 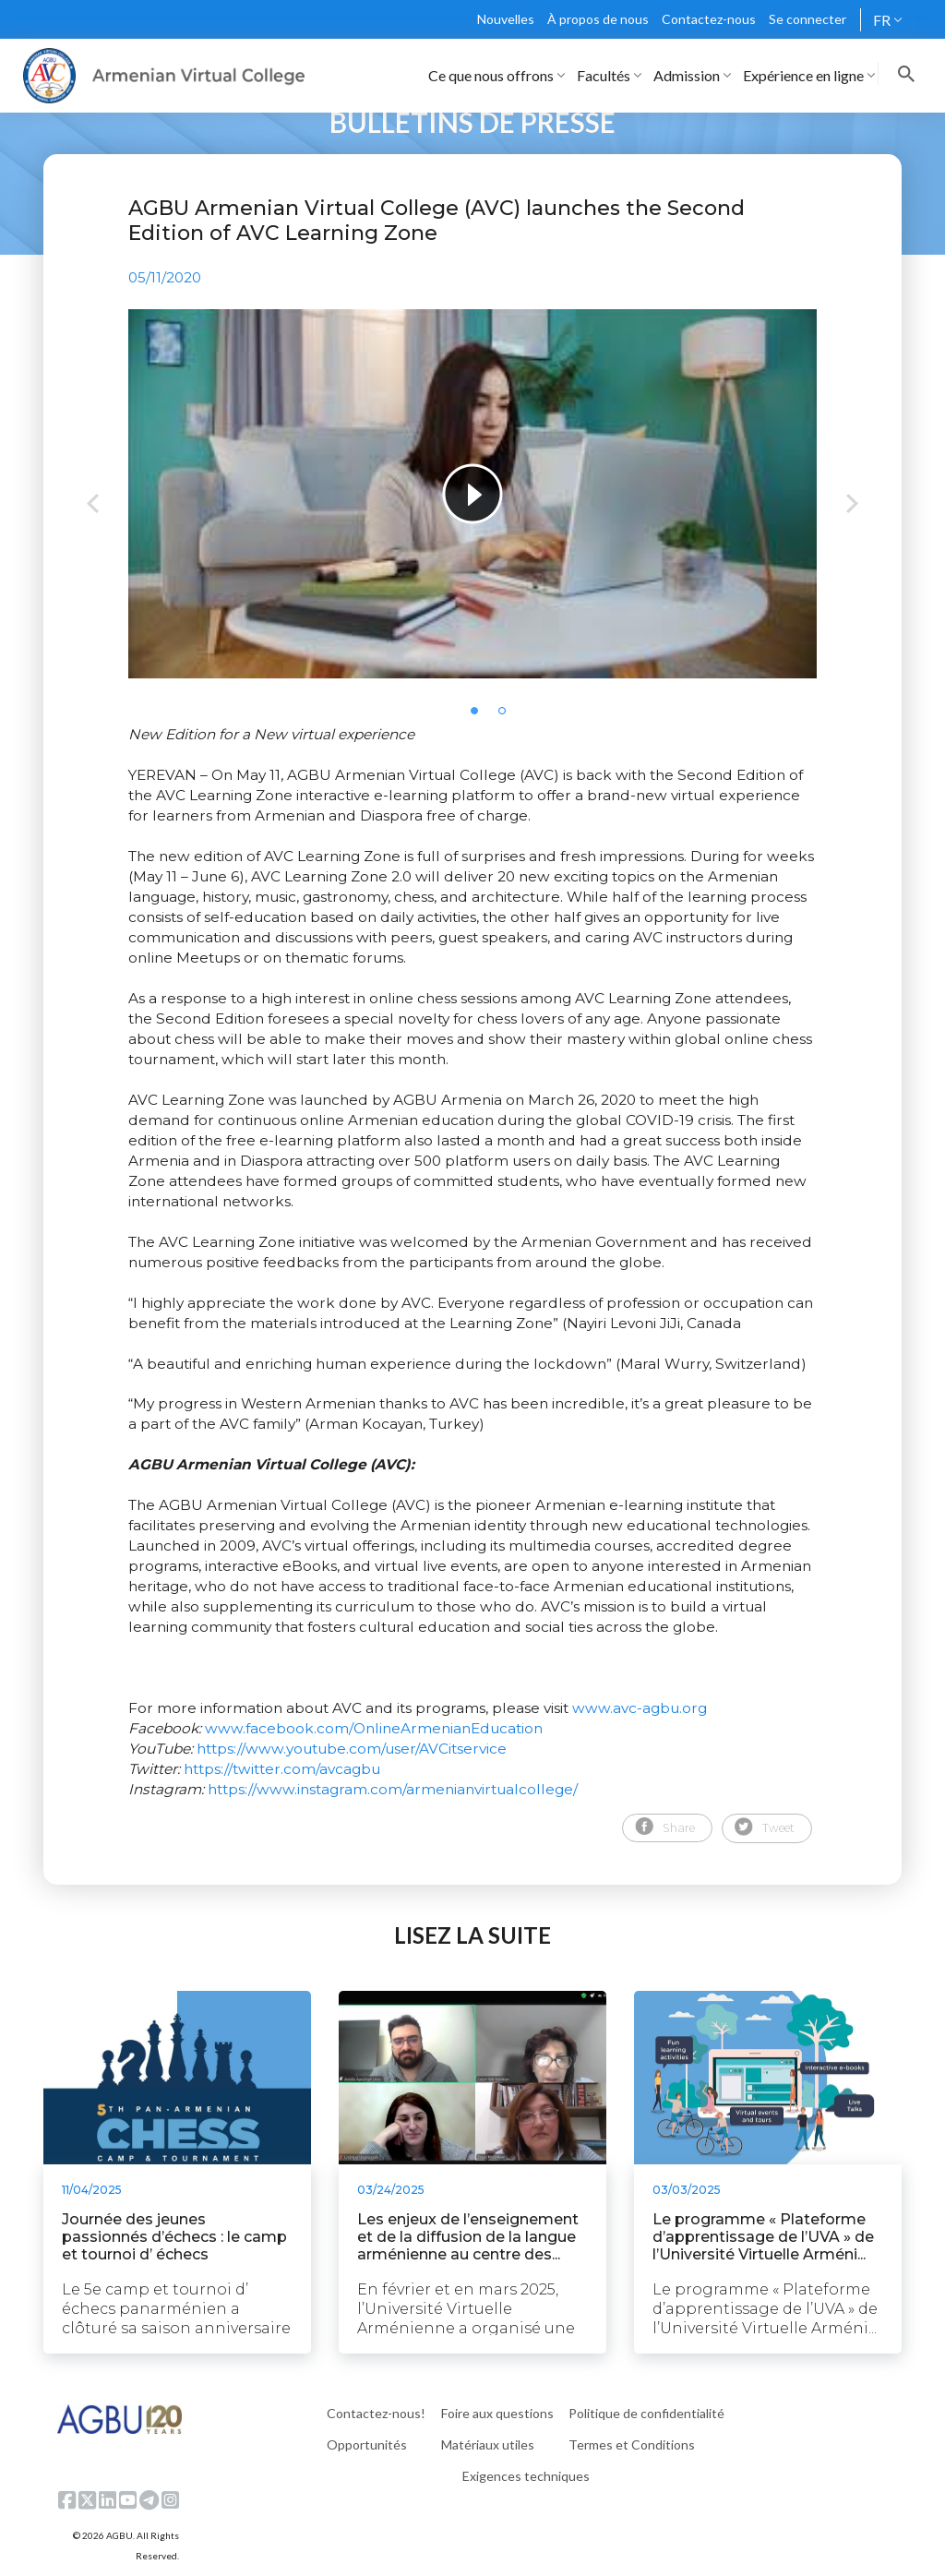 What do you see at coordinates (472, 493) in the screenshot?
I see `[tabpanel]` at bounding box center [472, 493].